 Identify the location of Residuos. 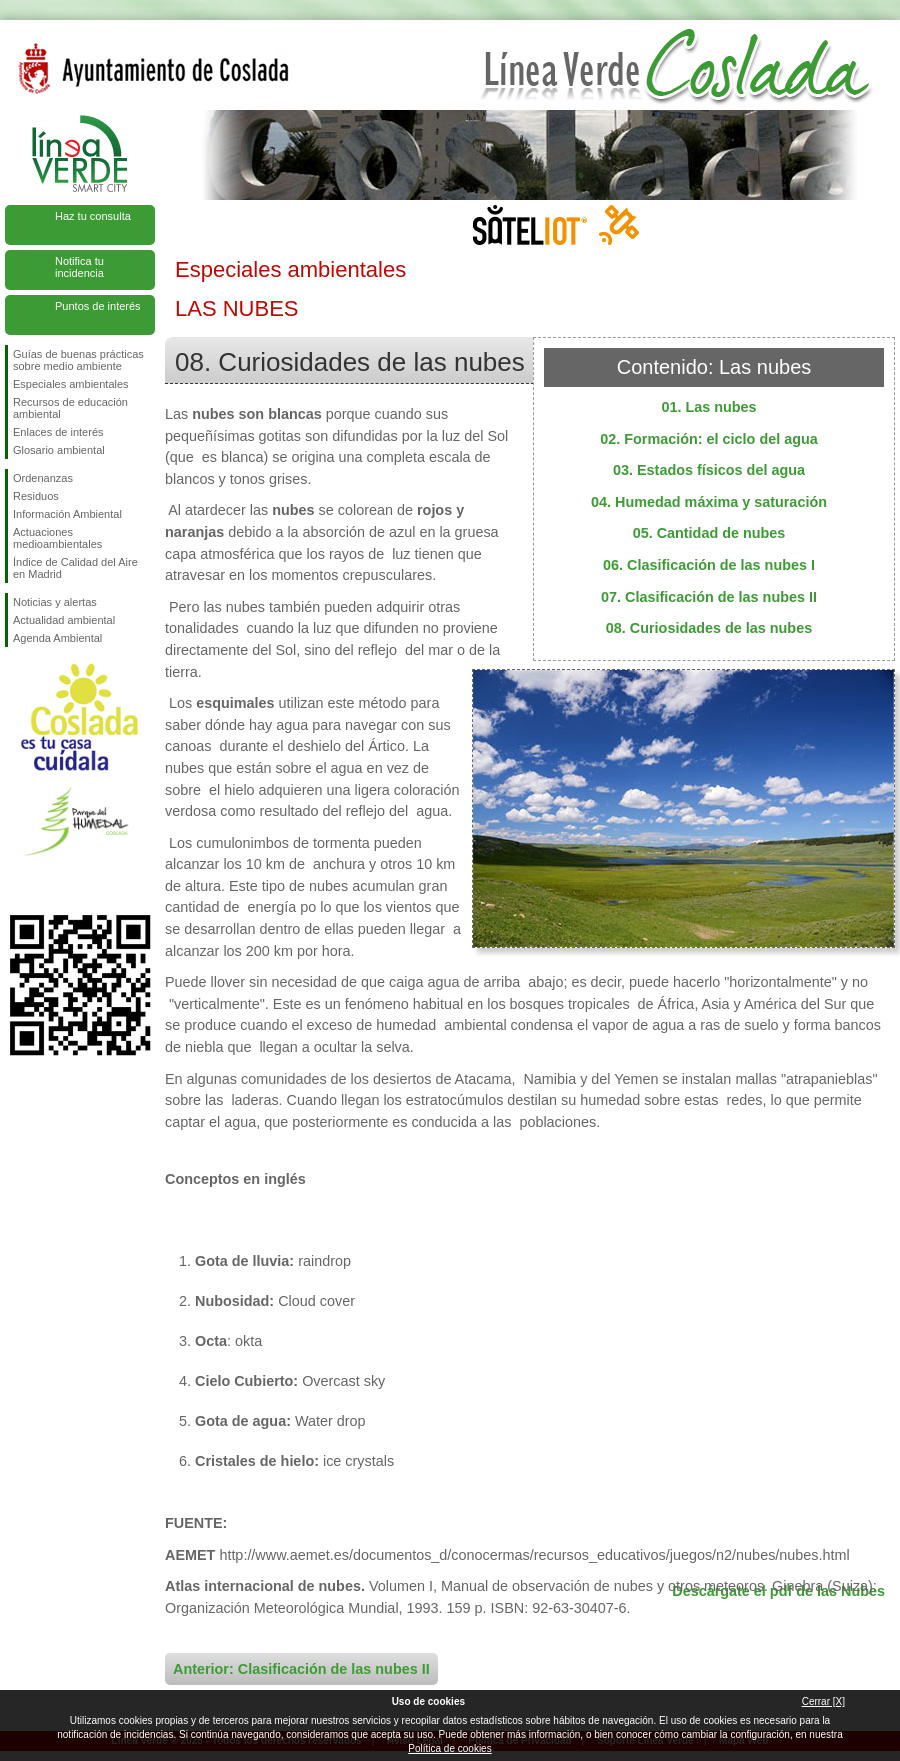
(36, 496).